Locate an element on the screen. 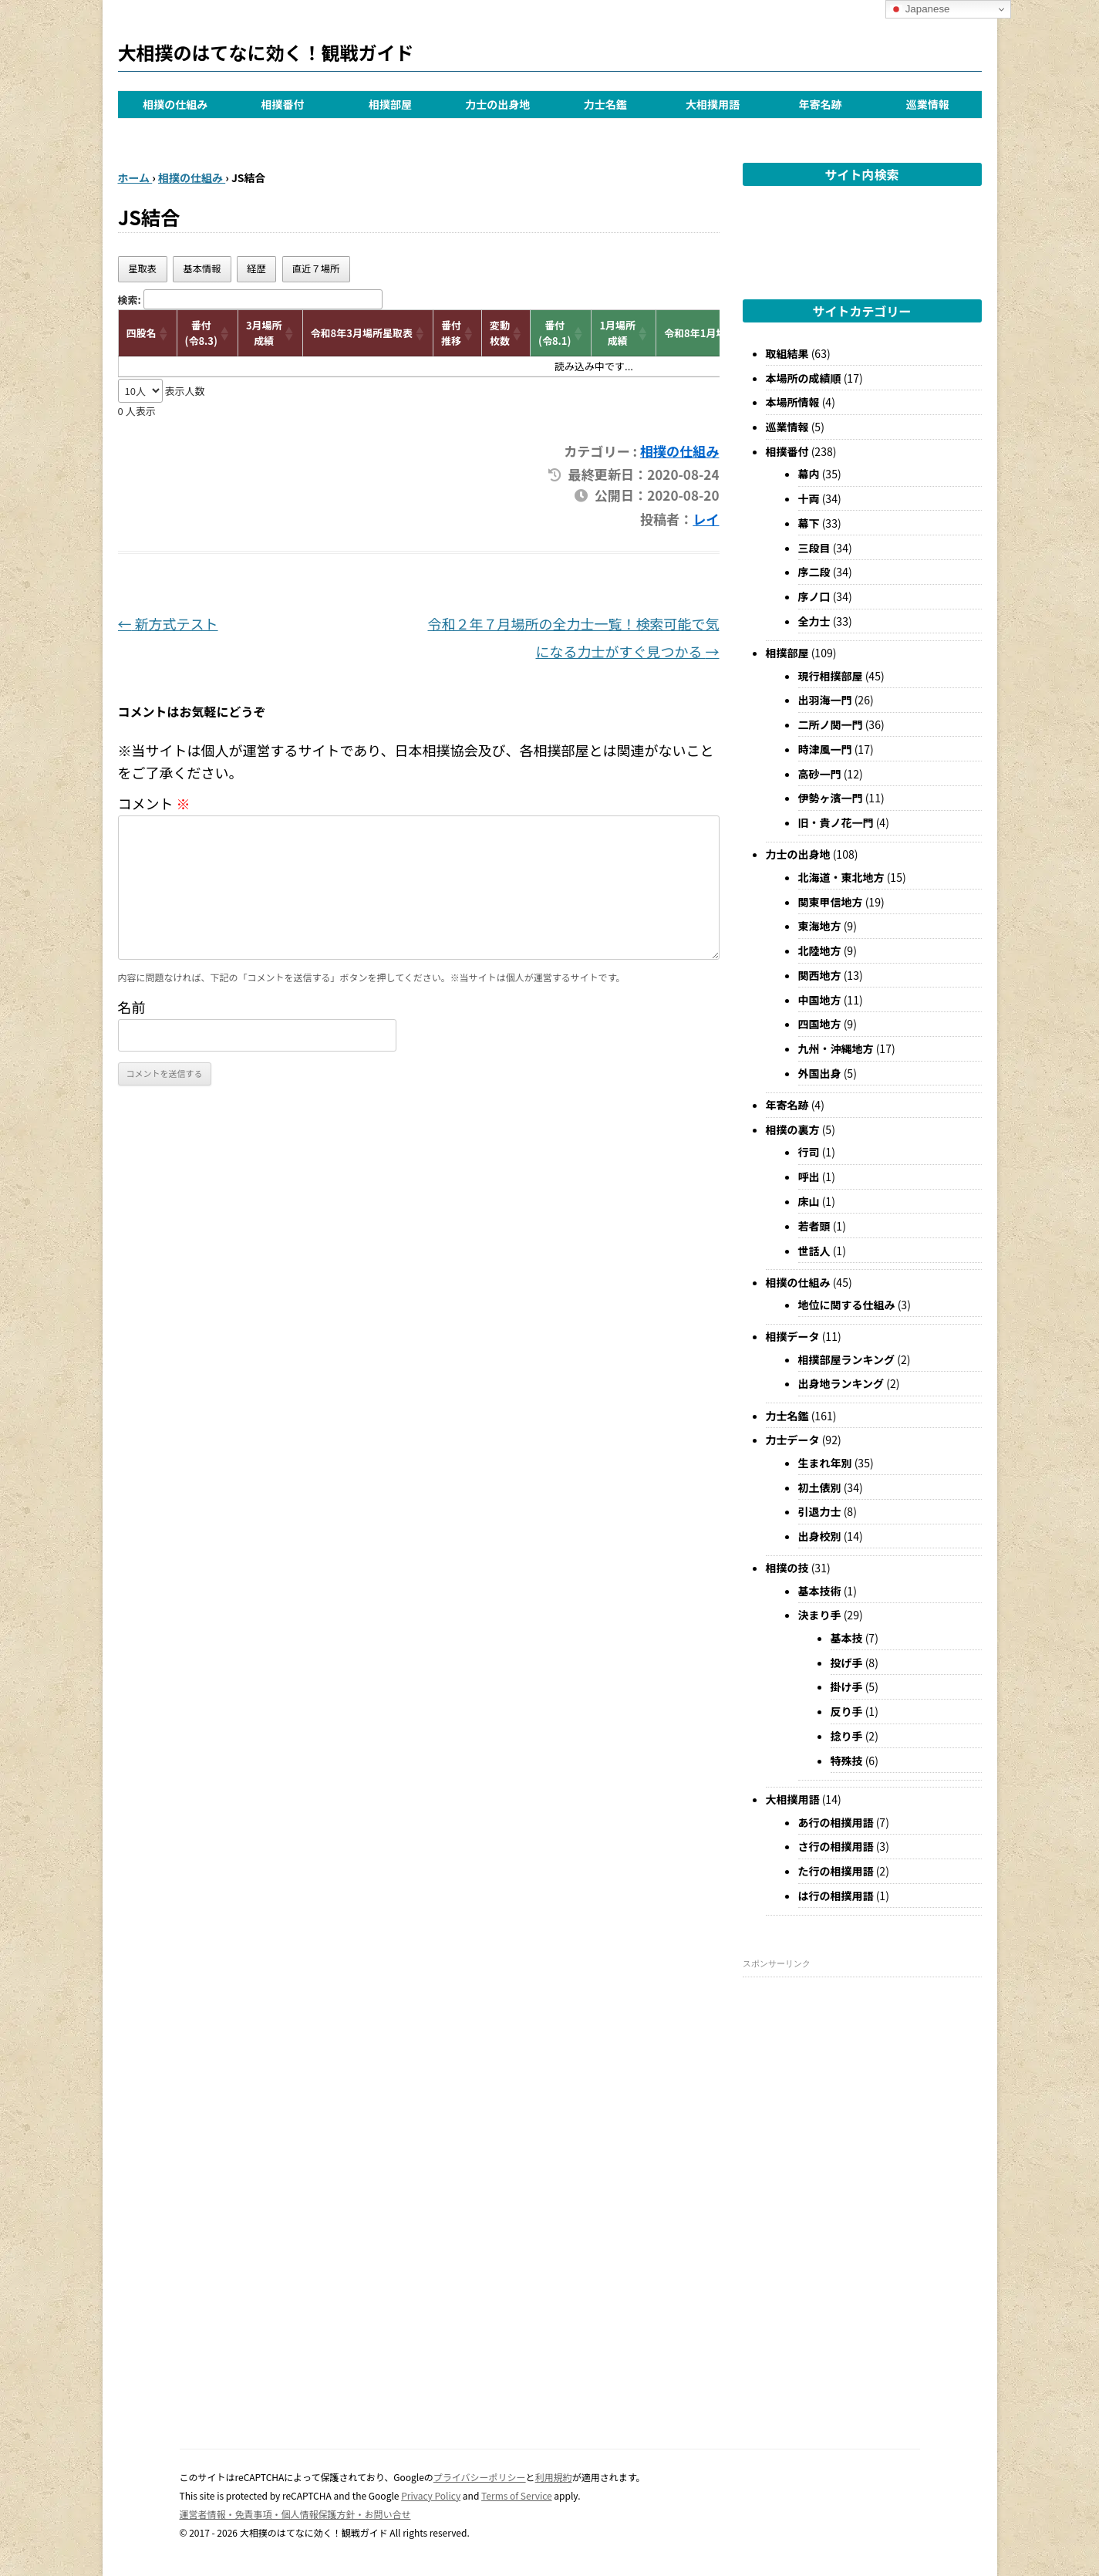 This screenshot has height=2576, width=1099. 出羽海一門 is located at coordinates (825, 699).